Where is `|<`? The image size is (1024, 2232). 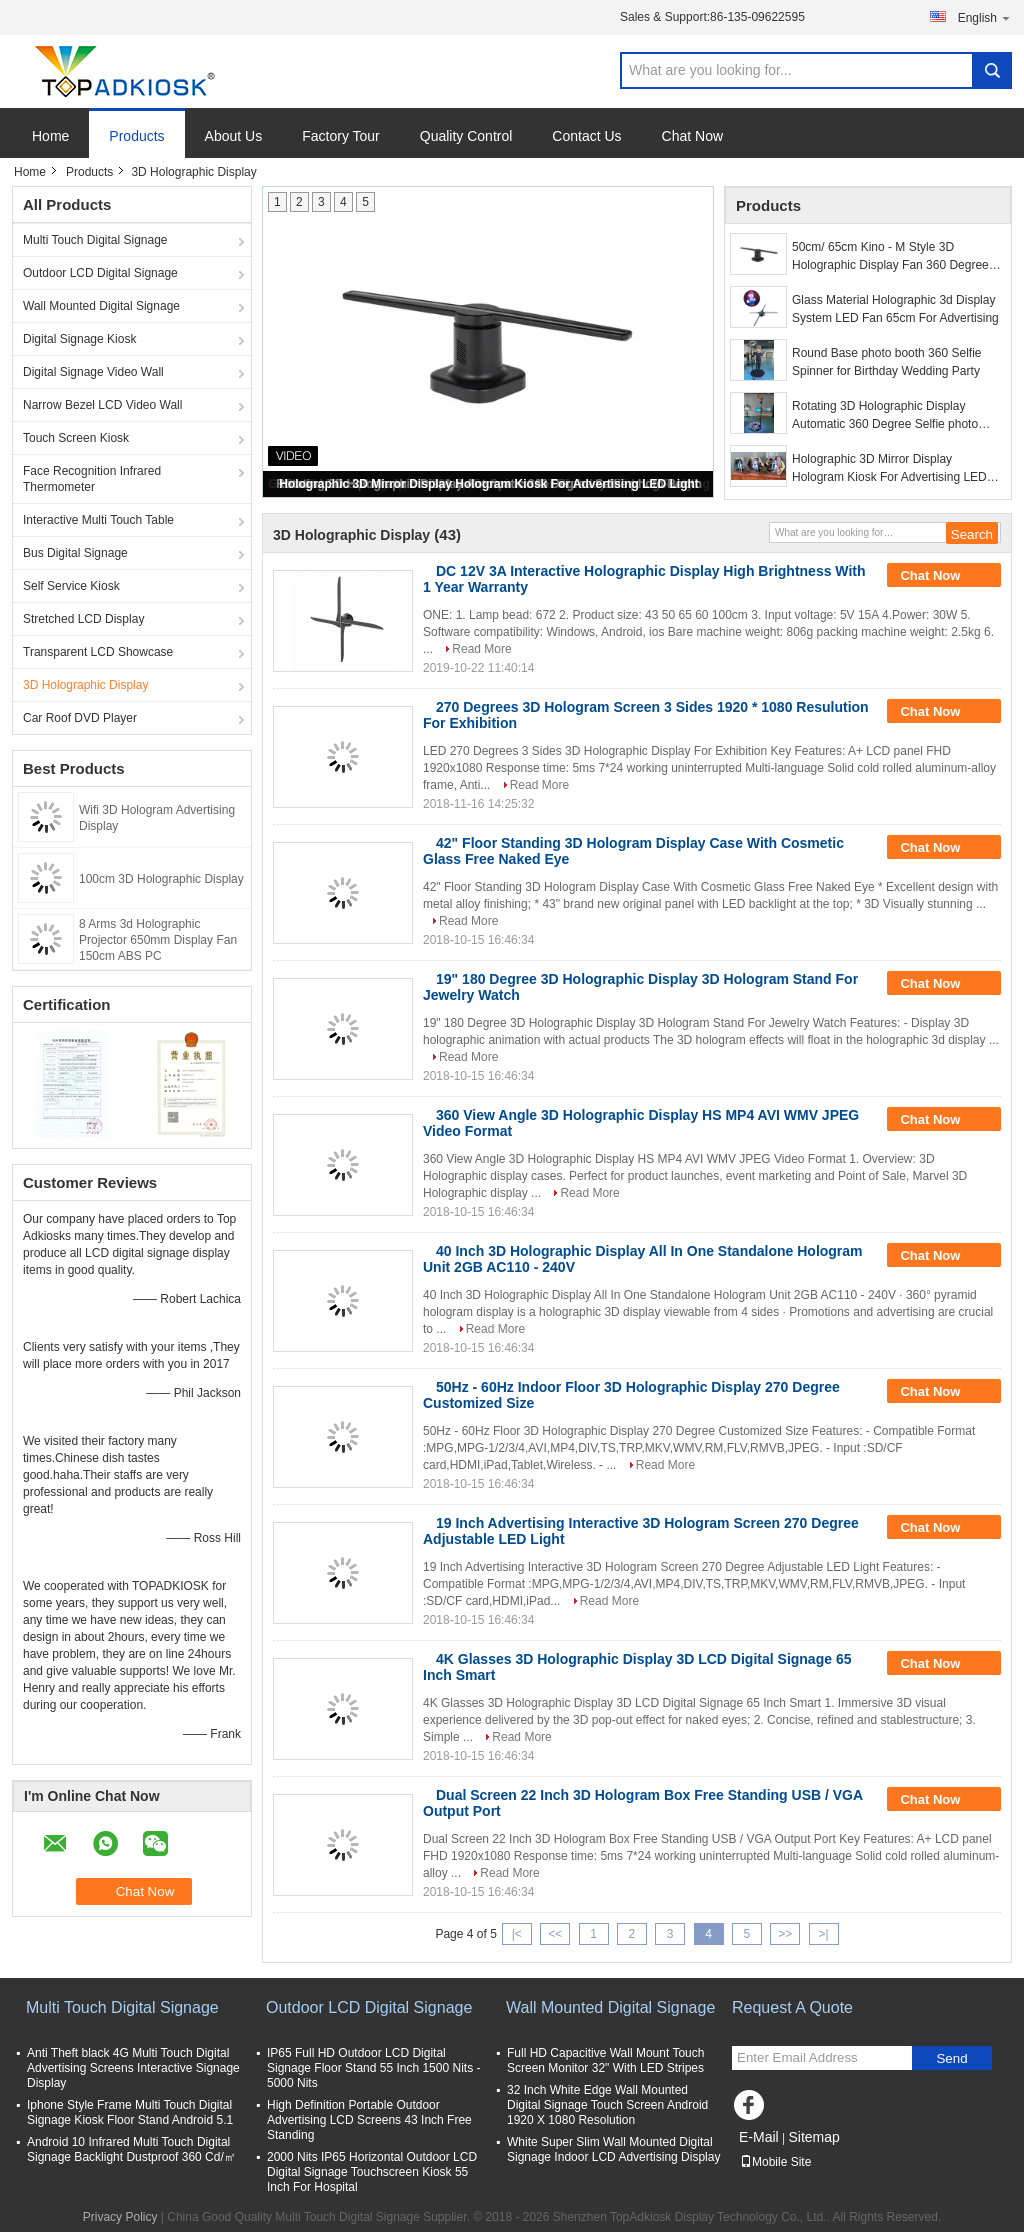
|< is located at coordinates (517, 1934).